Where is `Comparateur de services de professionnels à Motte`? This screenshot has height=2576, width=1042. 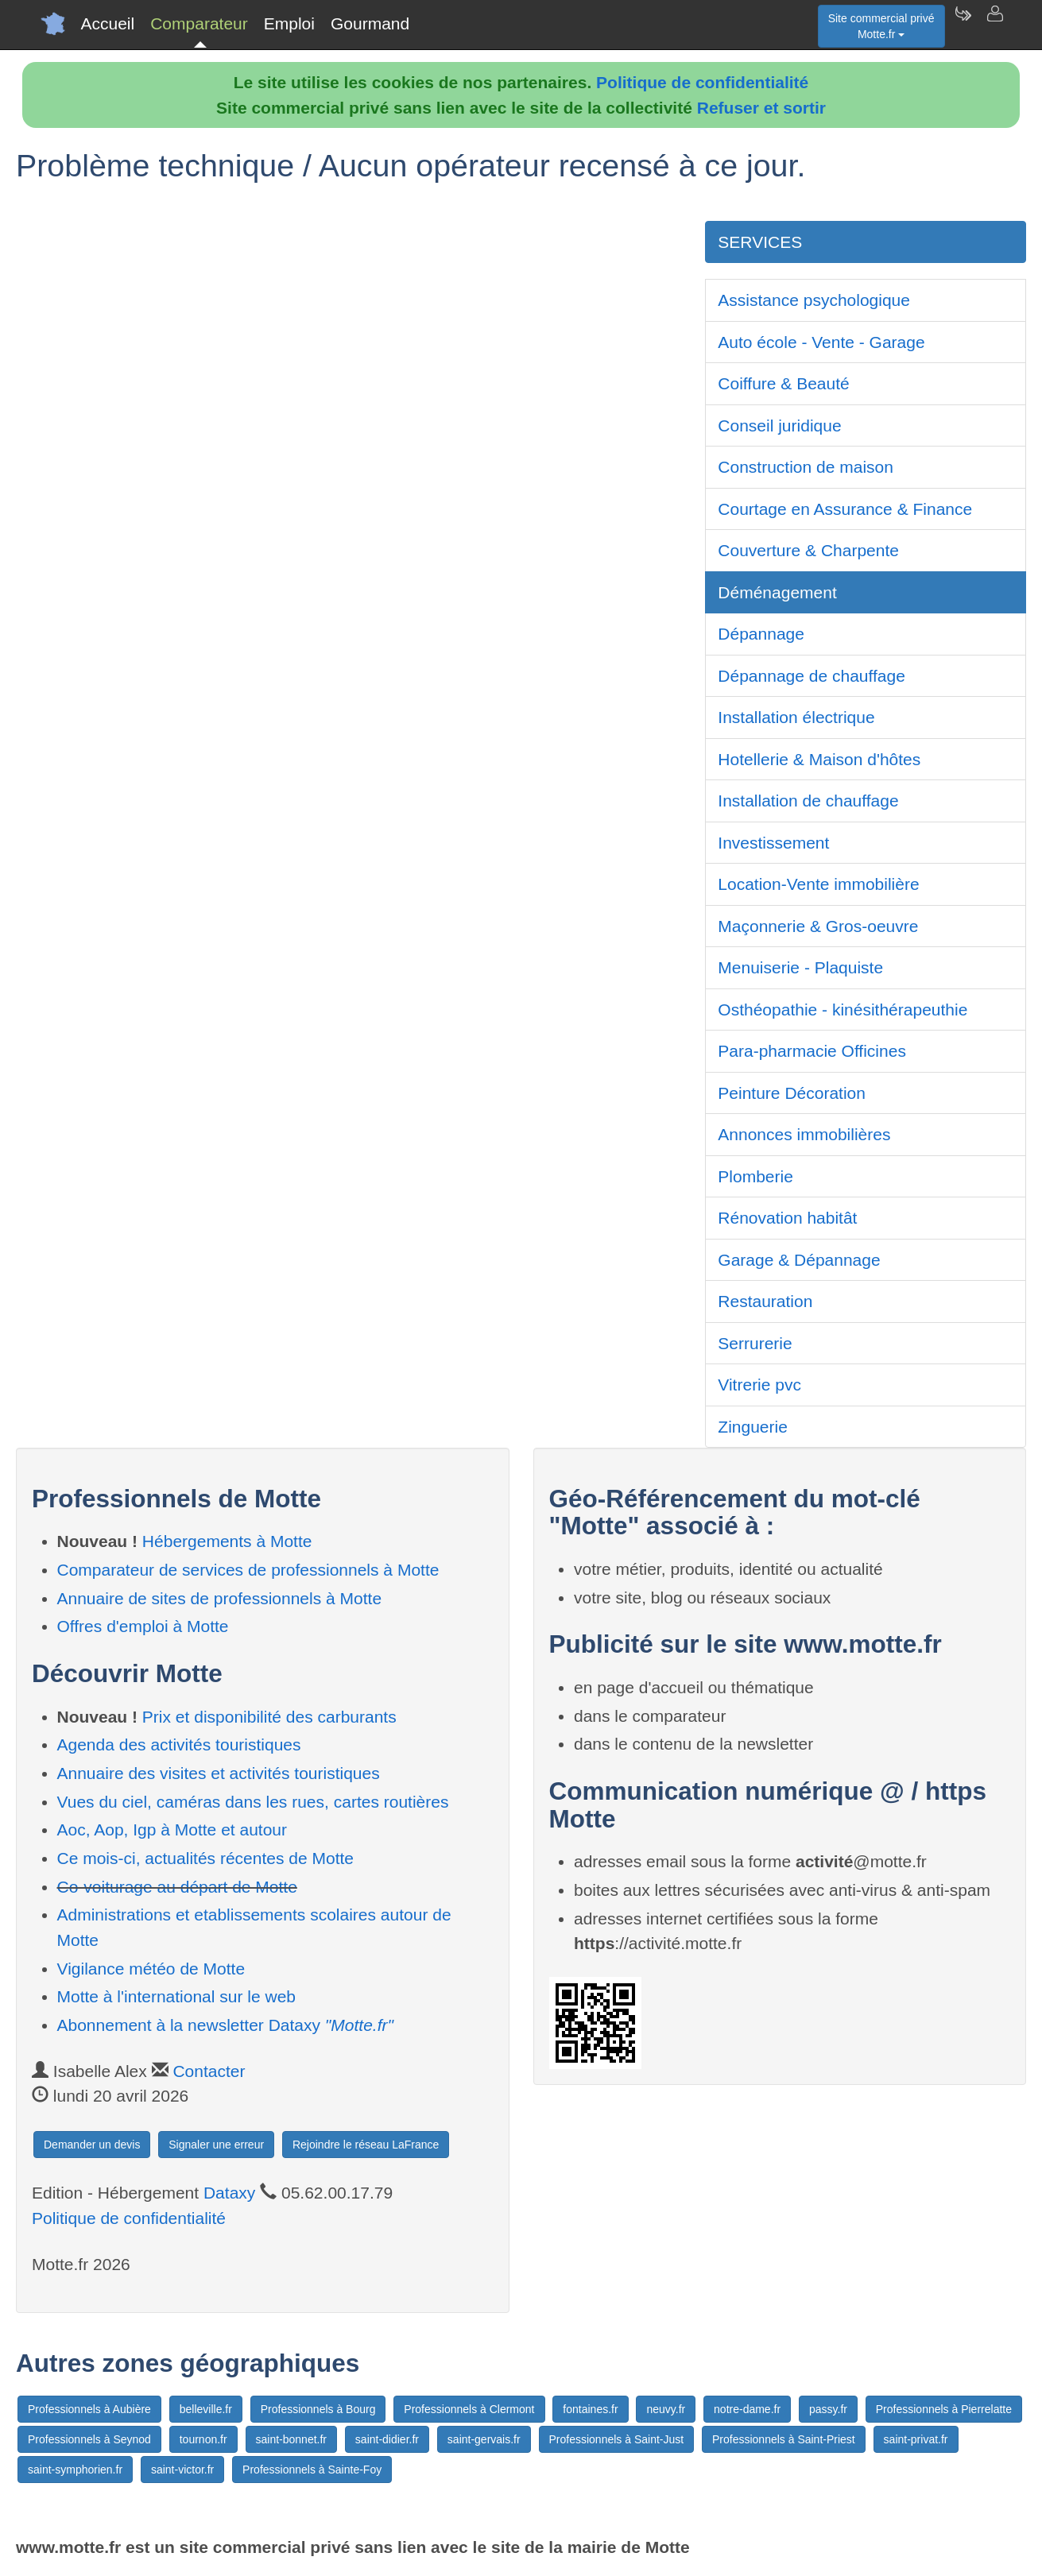
Comparateur de services de professionnels à Motte is located at coordinates (248, 1570).